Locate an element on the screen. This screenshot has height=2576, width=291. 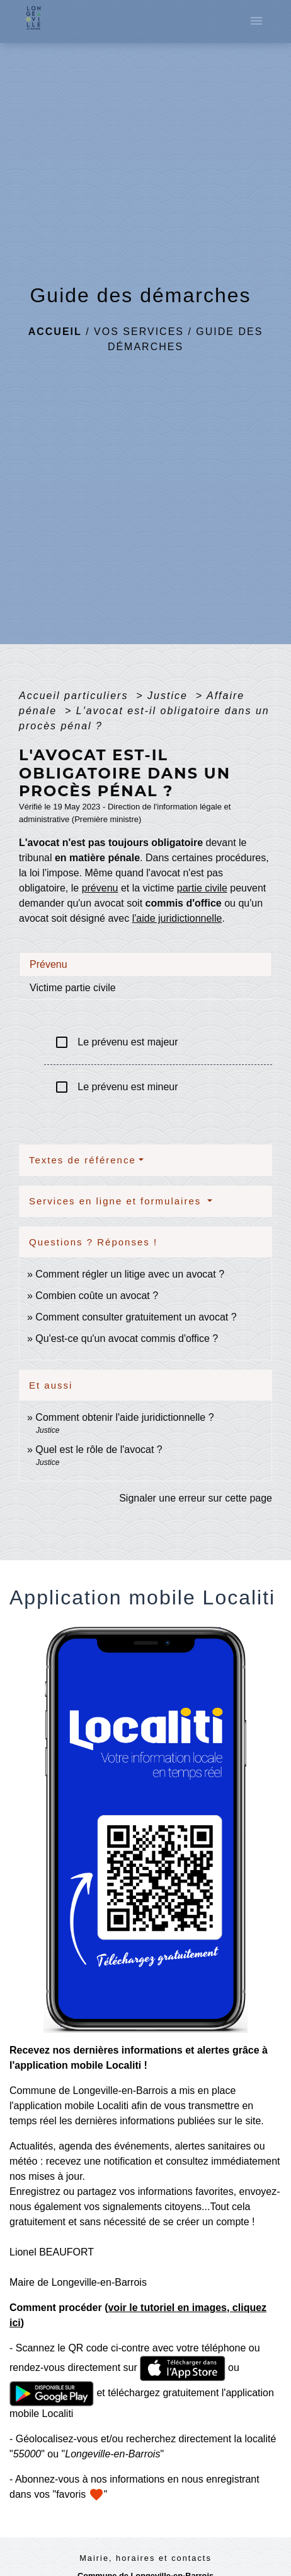
Le prévenu est majeur is located at coordinates (116, 1042).